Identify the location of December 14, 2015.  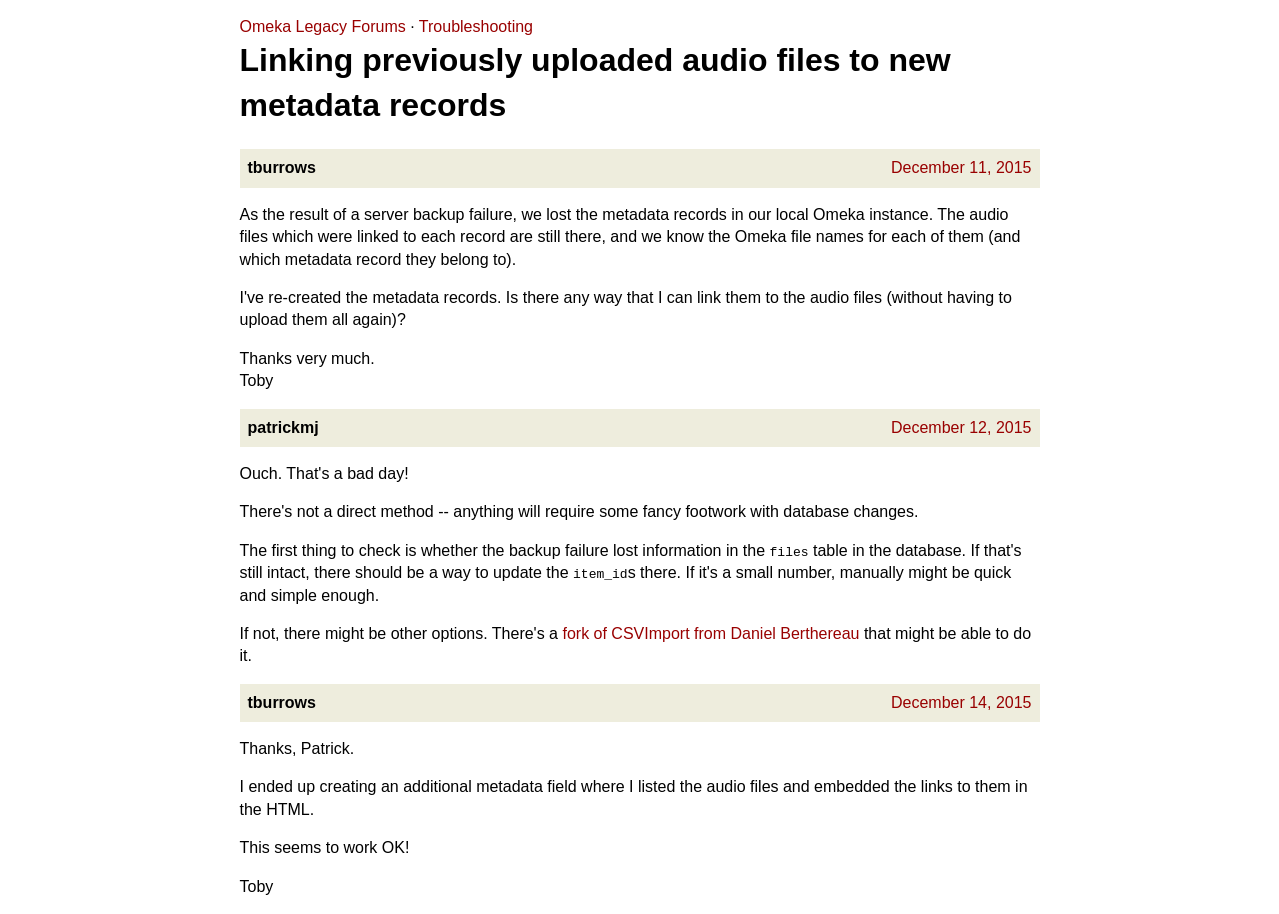
(961, 702).